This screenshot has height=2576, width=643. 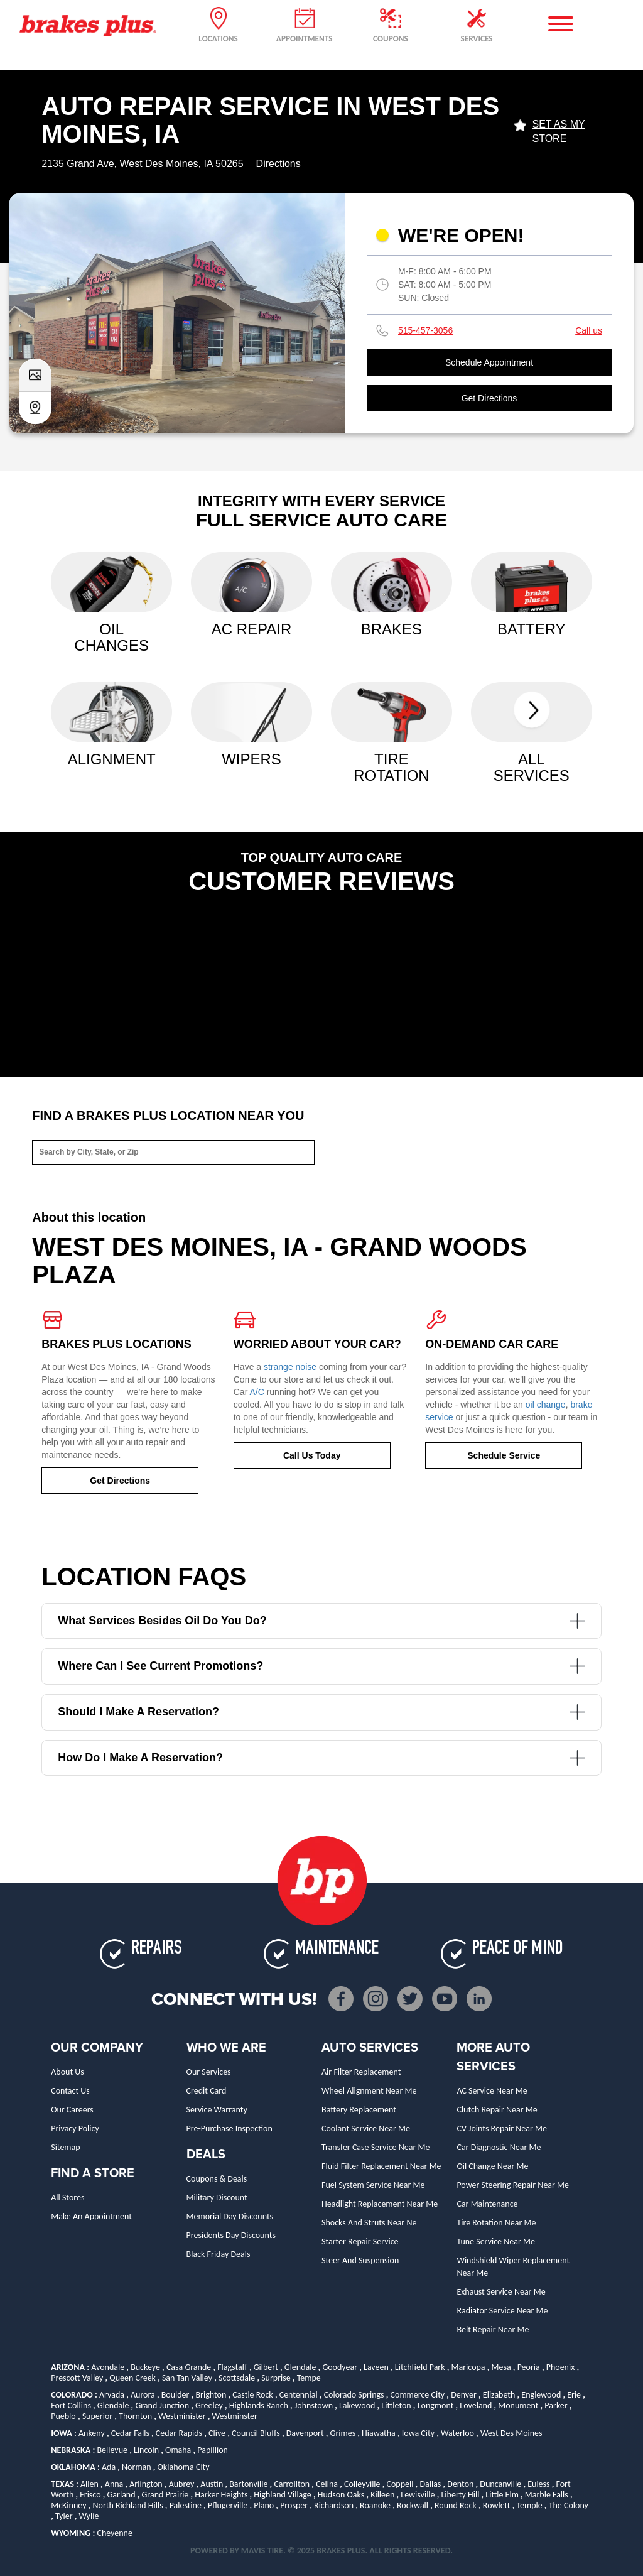 I want to click on Westminster, so click(x=234, y=2416).